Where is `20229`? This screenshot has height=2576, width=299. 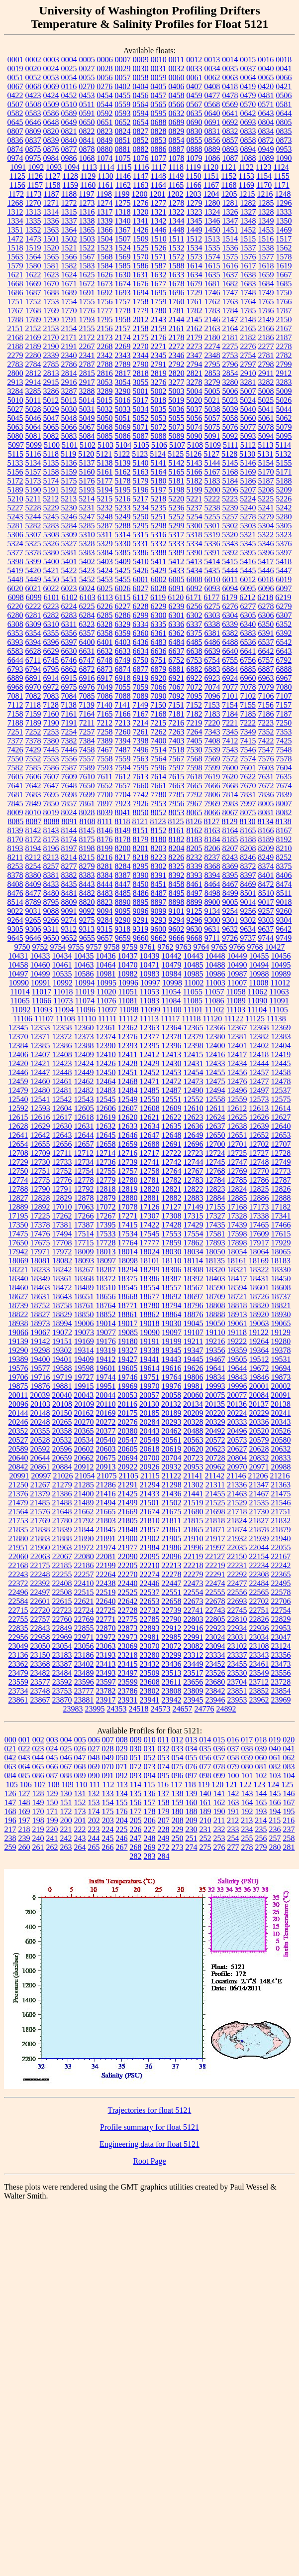 20229 is located at coordinates (259, 1413).